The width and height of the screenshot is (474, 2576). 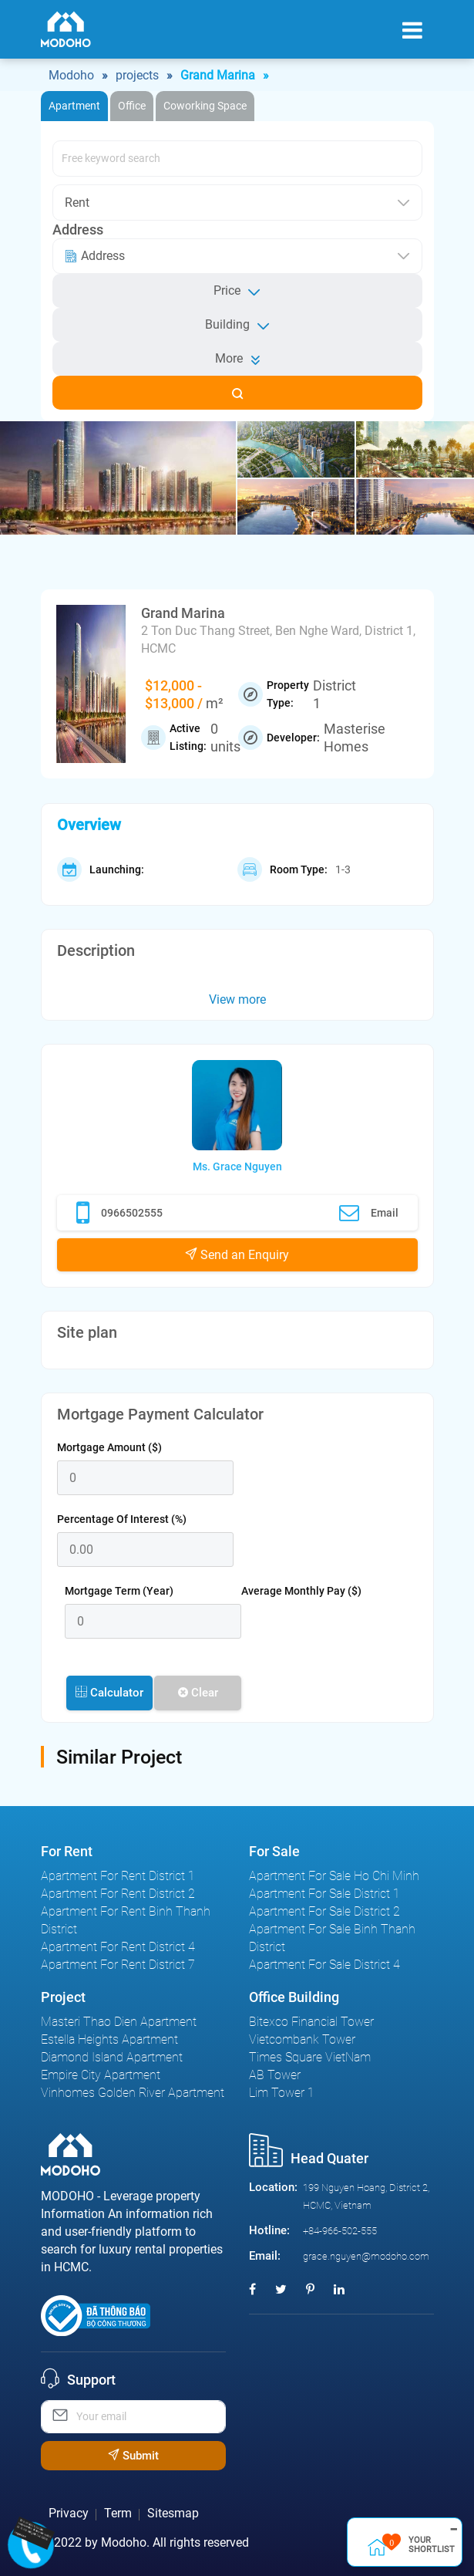 I want to click on Vinhomes Golden River Apartment, so click(x=132, y=2092).